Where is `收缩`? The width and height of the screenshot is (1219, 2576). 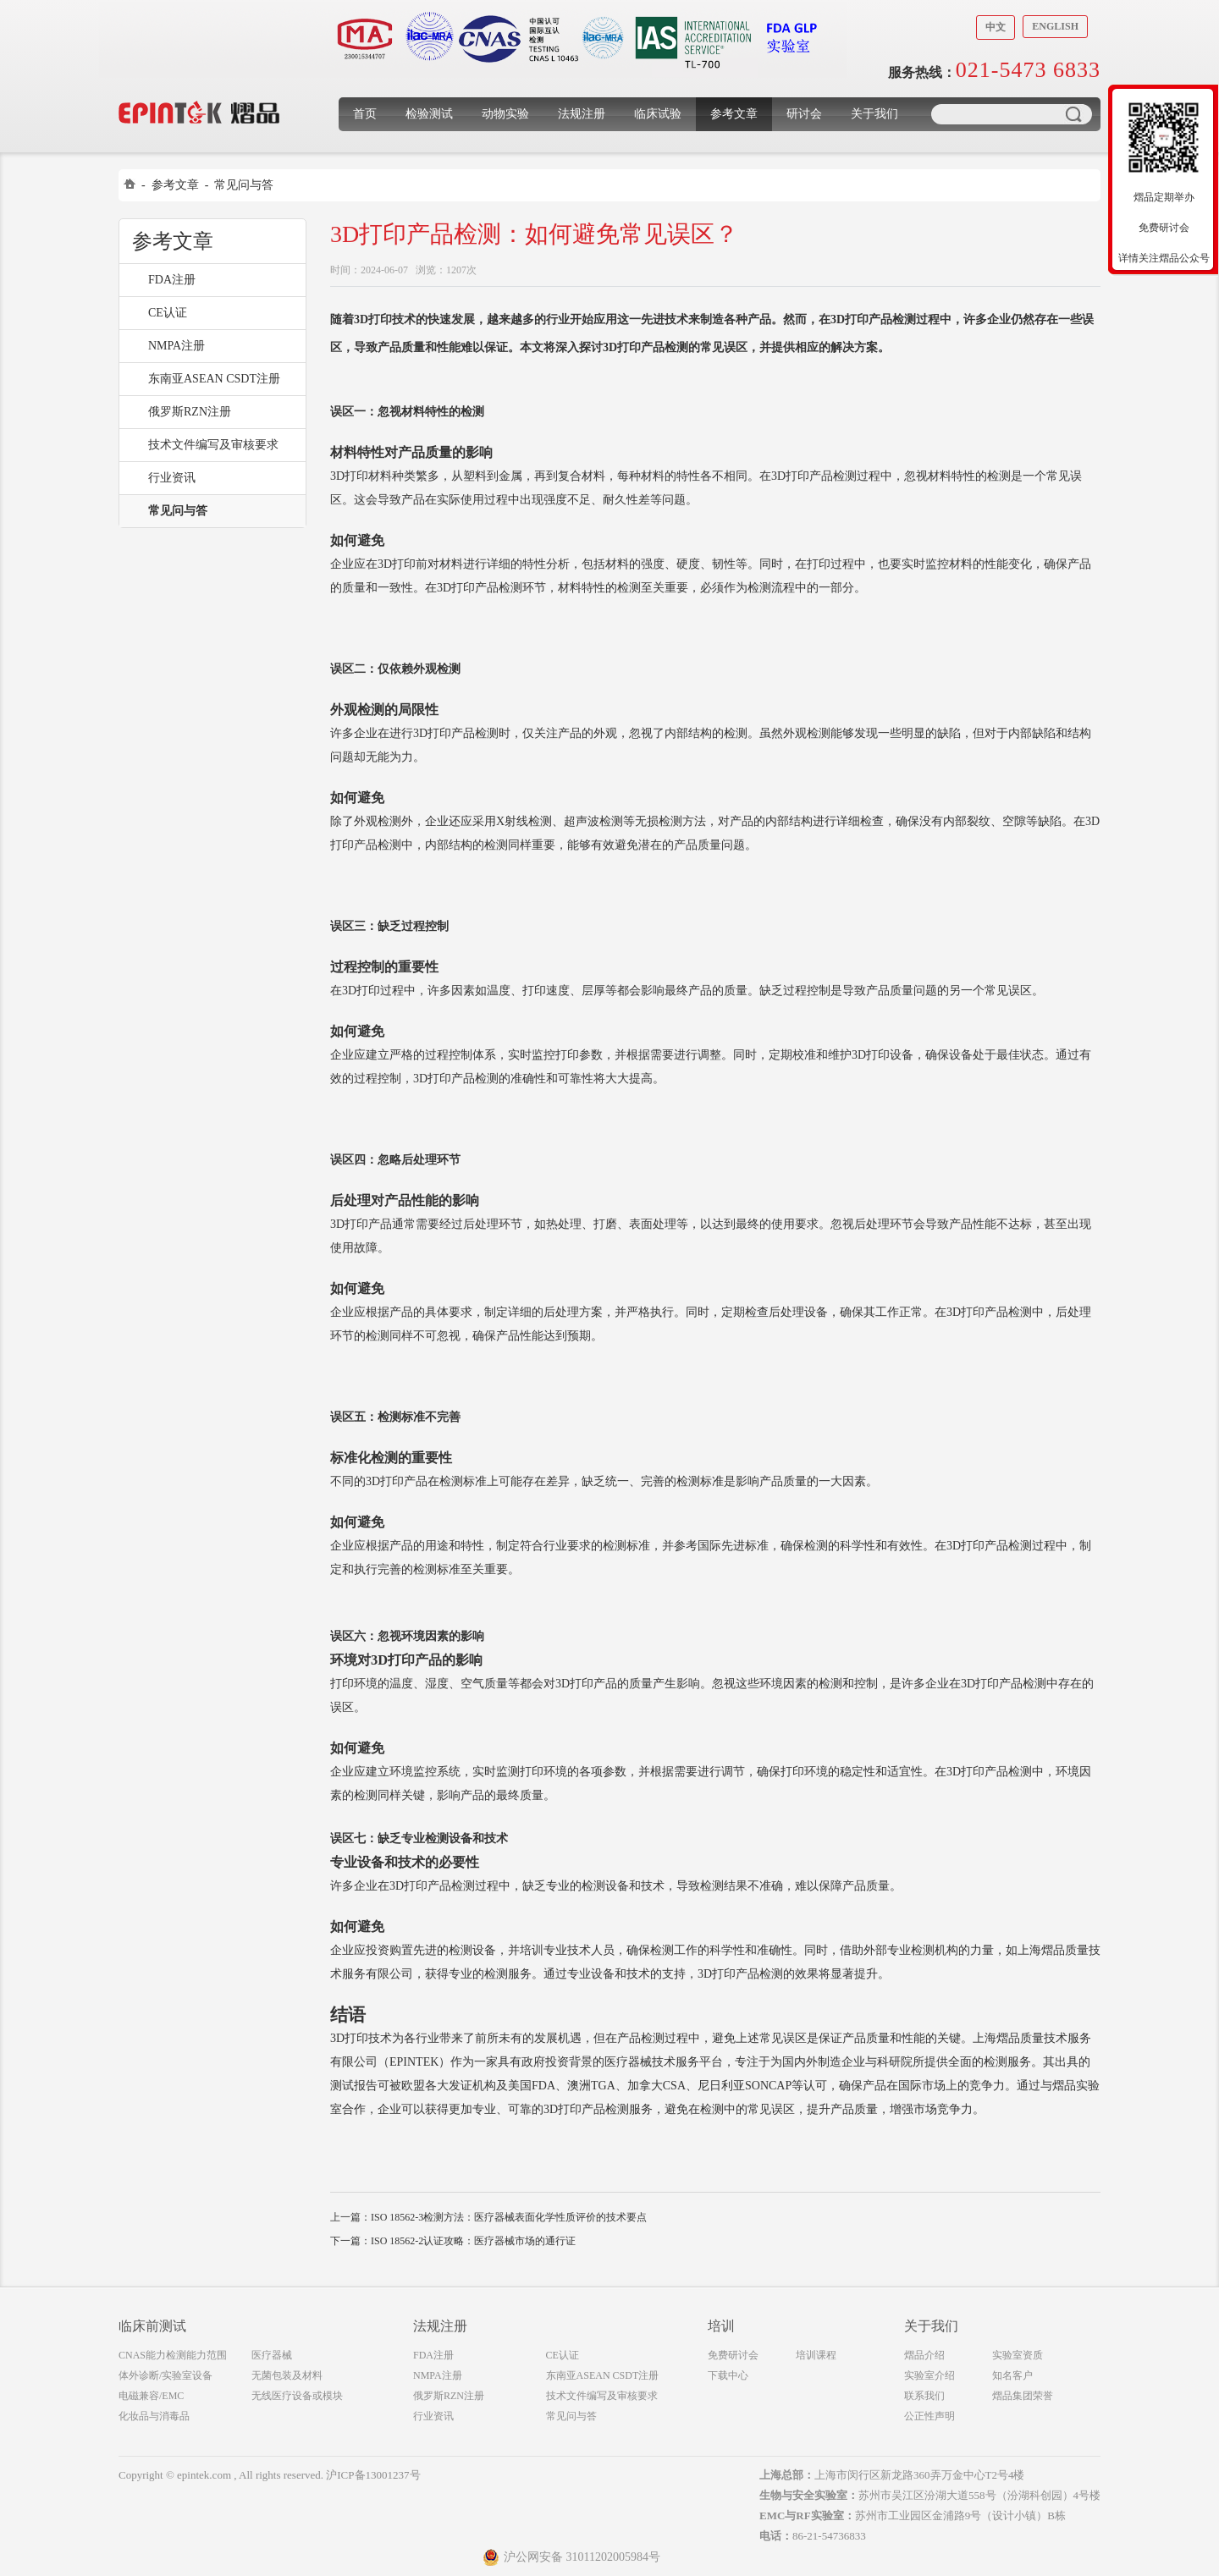 收缩 is located at coordinates (1098, 192).